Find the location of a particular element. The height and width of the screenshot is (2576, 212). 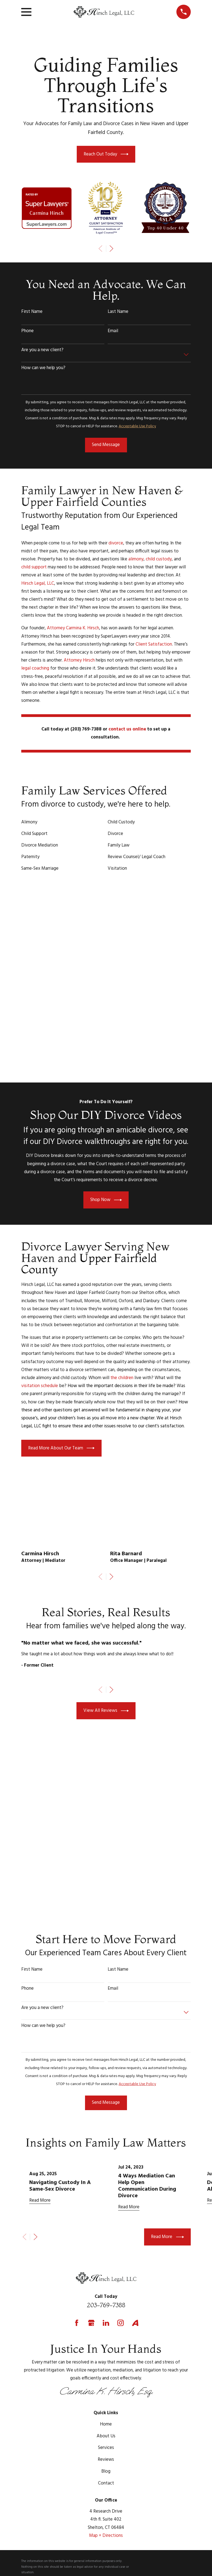

Are you a new client? is located at coordinates (42, 350).